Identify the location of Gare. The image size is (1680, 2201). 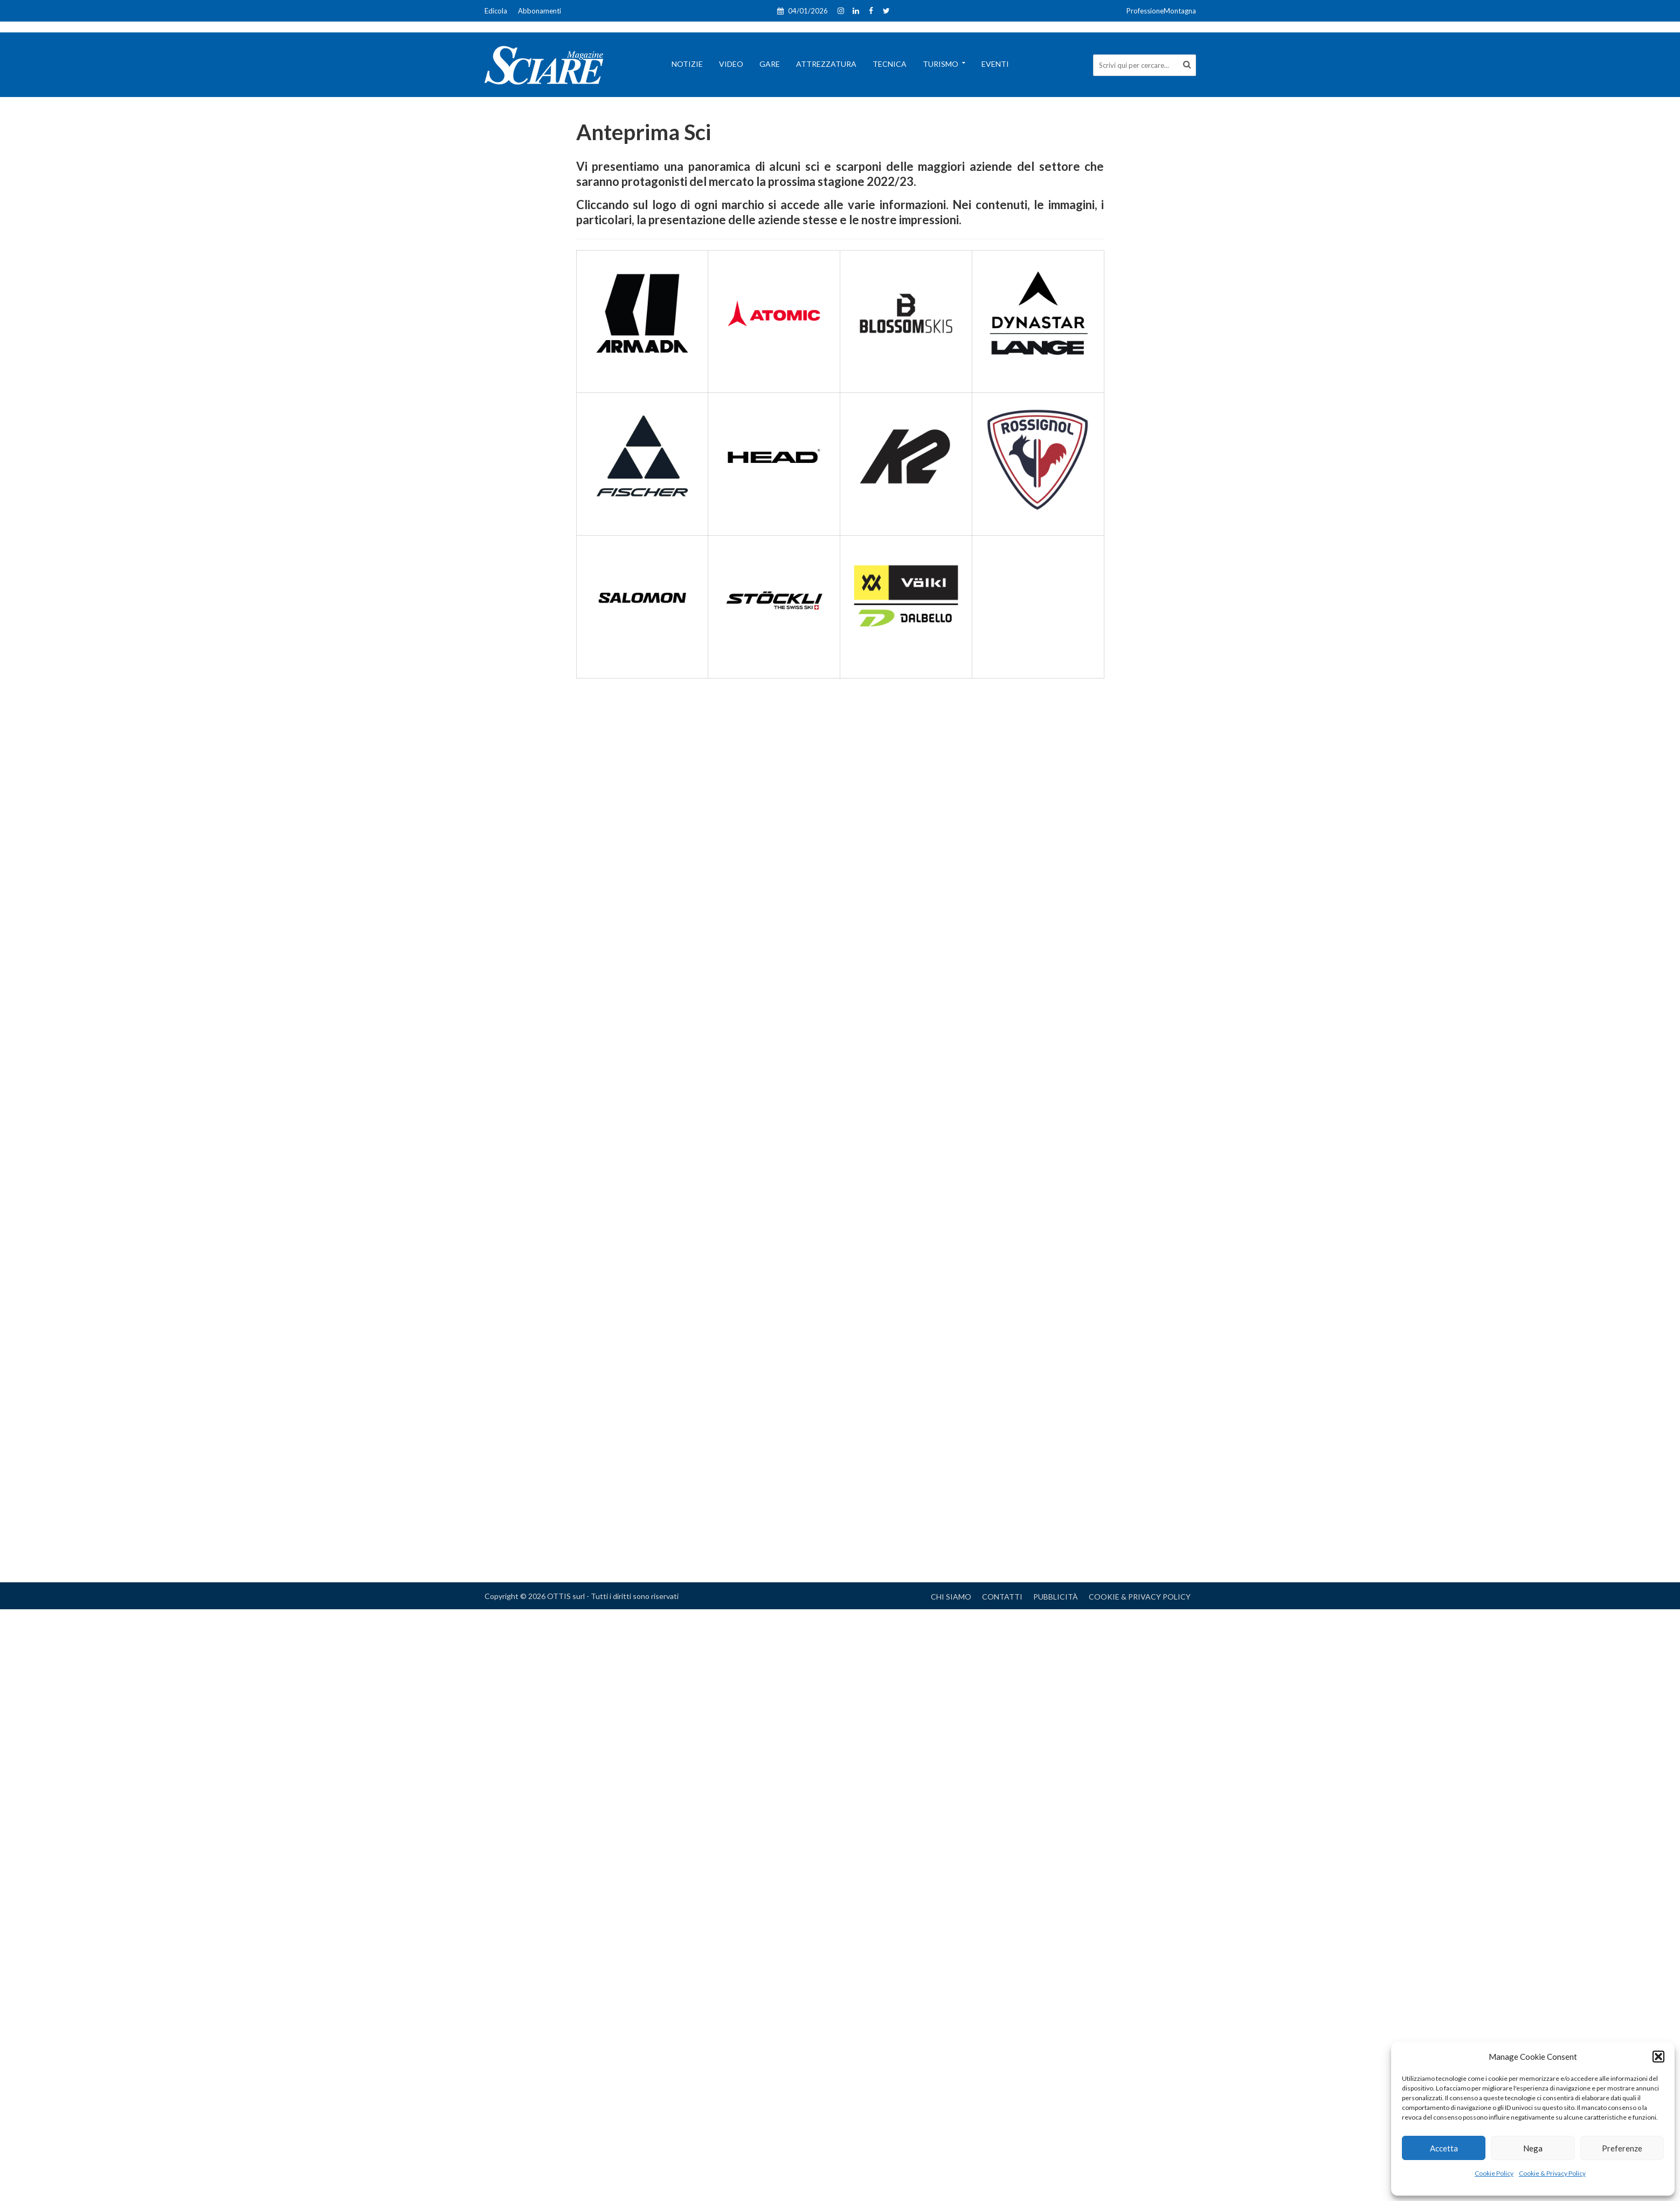
(769, 63).